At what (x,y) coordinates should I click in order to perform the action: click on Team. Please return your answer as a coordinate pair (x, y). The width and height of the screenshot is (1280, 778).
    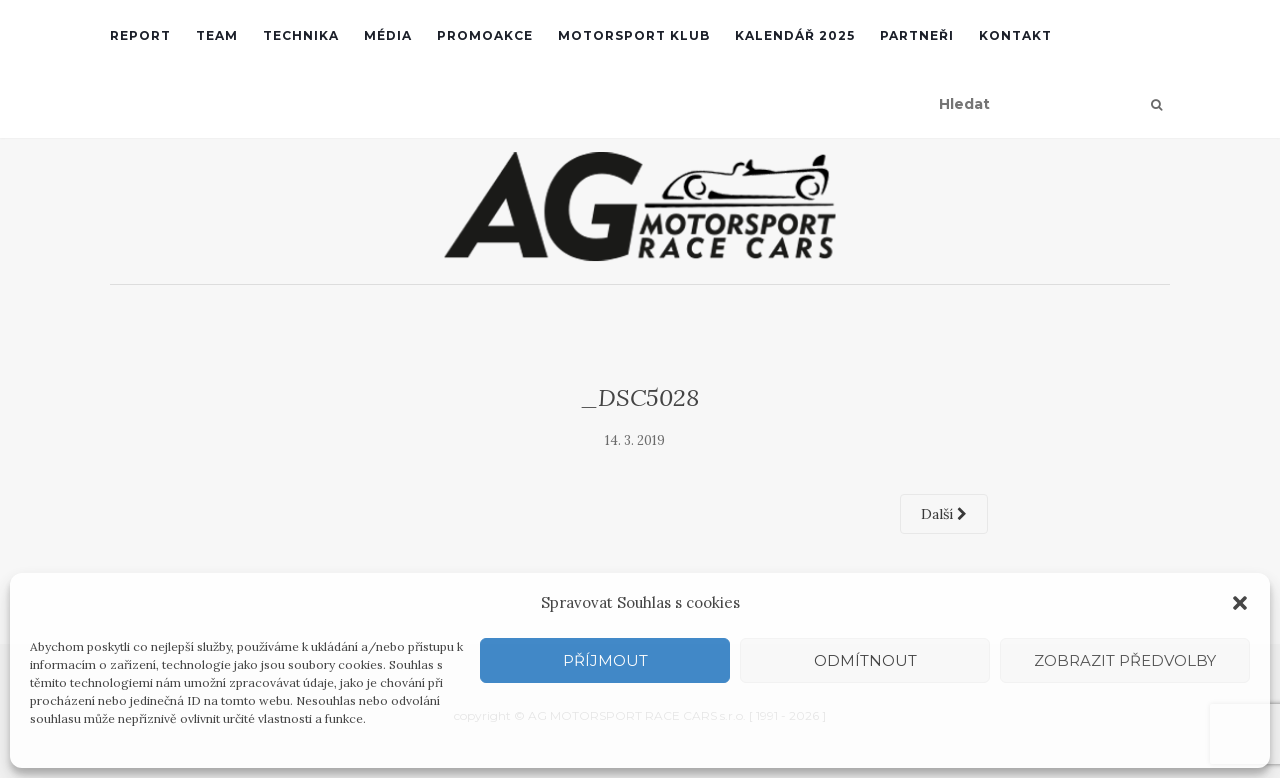
    Looking at the image, I should click on (217, 35).